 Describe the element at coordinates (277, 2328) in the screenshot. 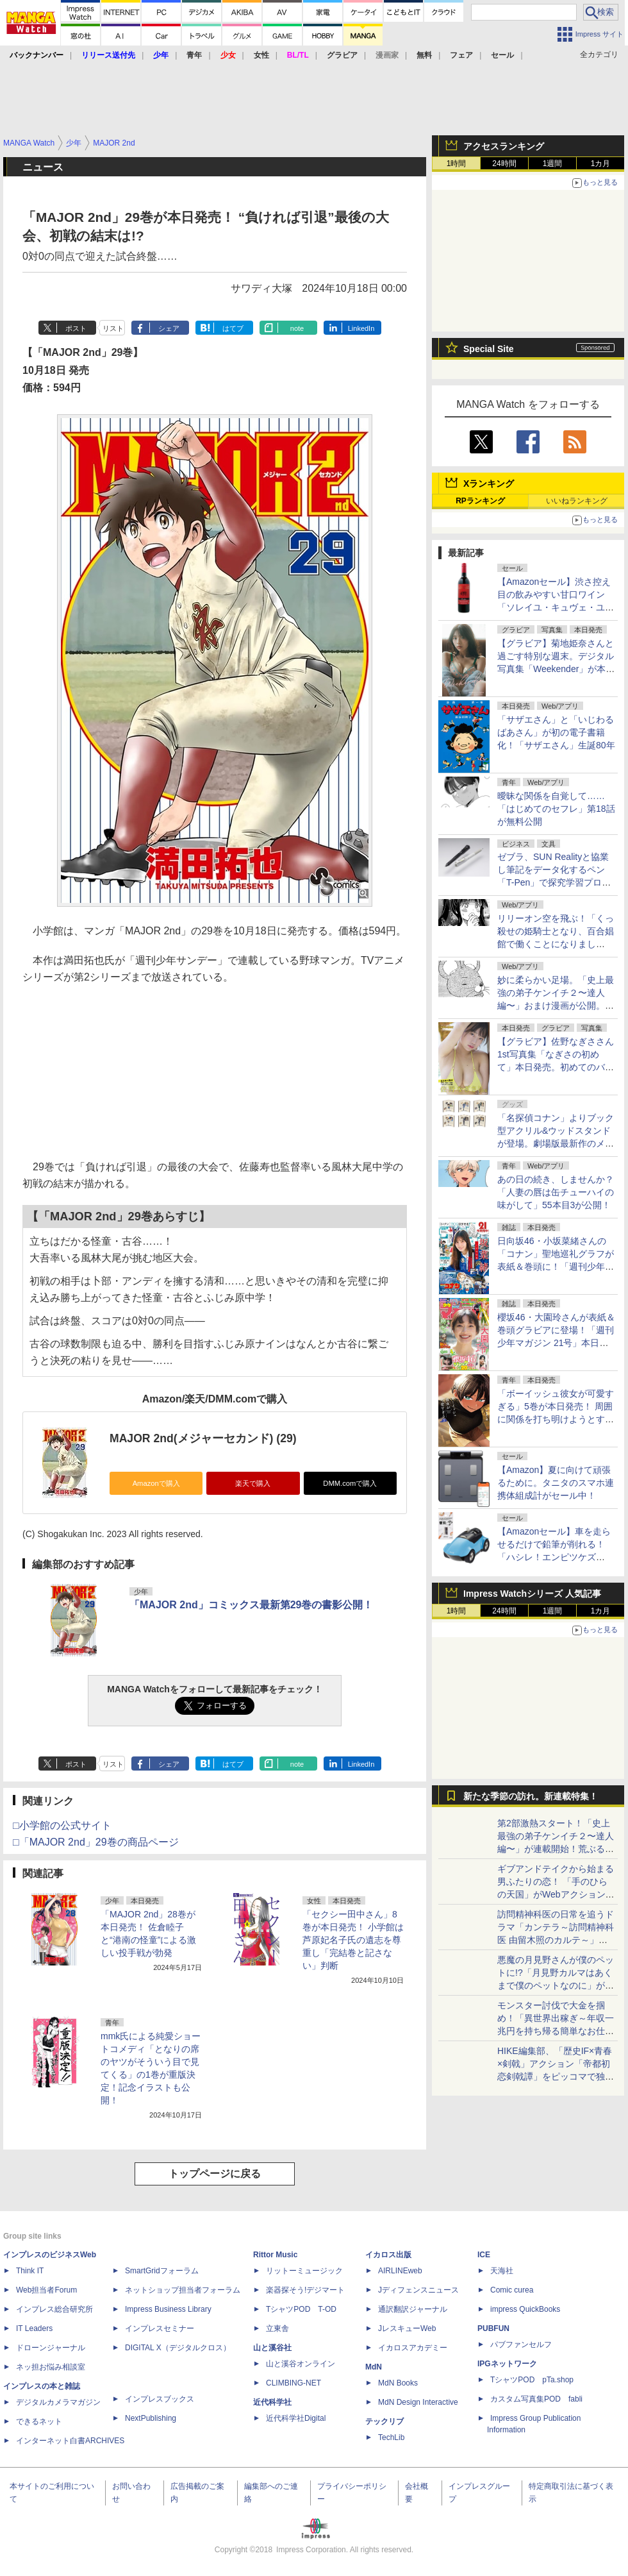

I see `立東舎` at that location.